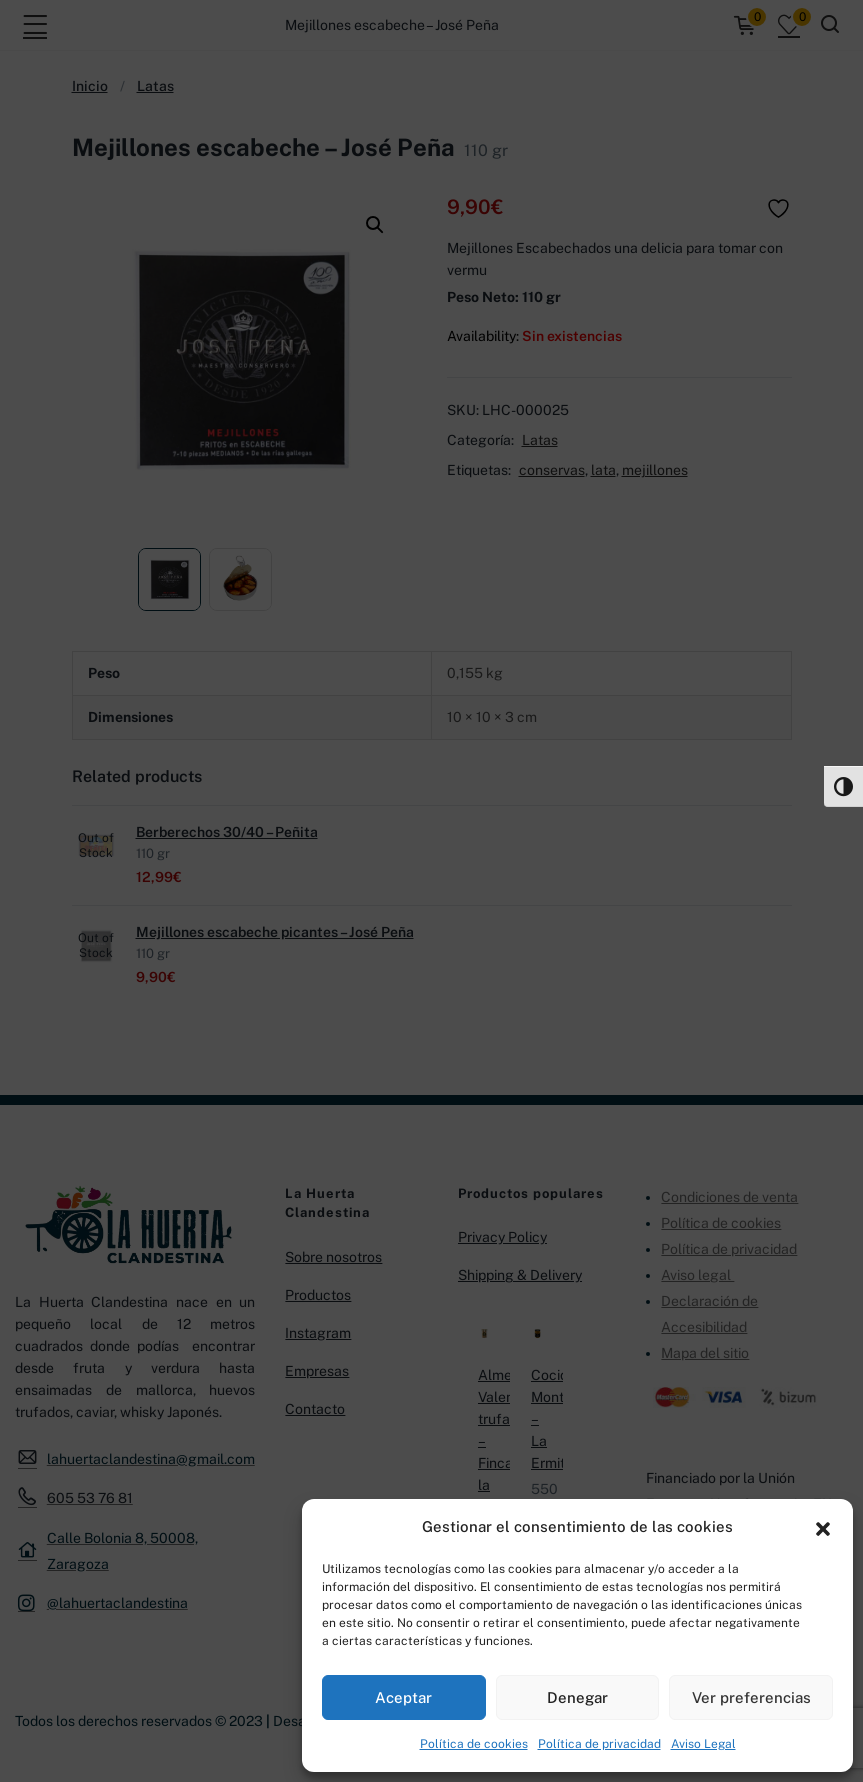 This screenshot has height=1782, width=863. What do you see at coordinates (823, 1527) in the screenshot?
I see `[button]` at bounding box center [823, 1527].